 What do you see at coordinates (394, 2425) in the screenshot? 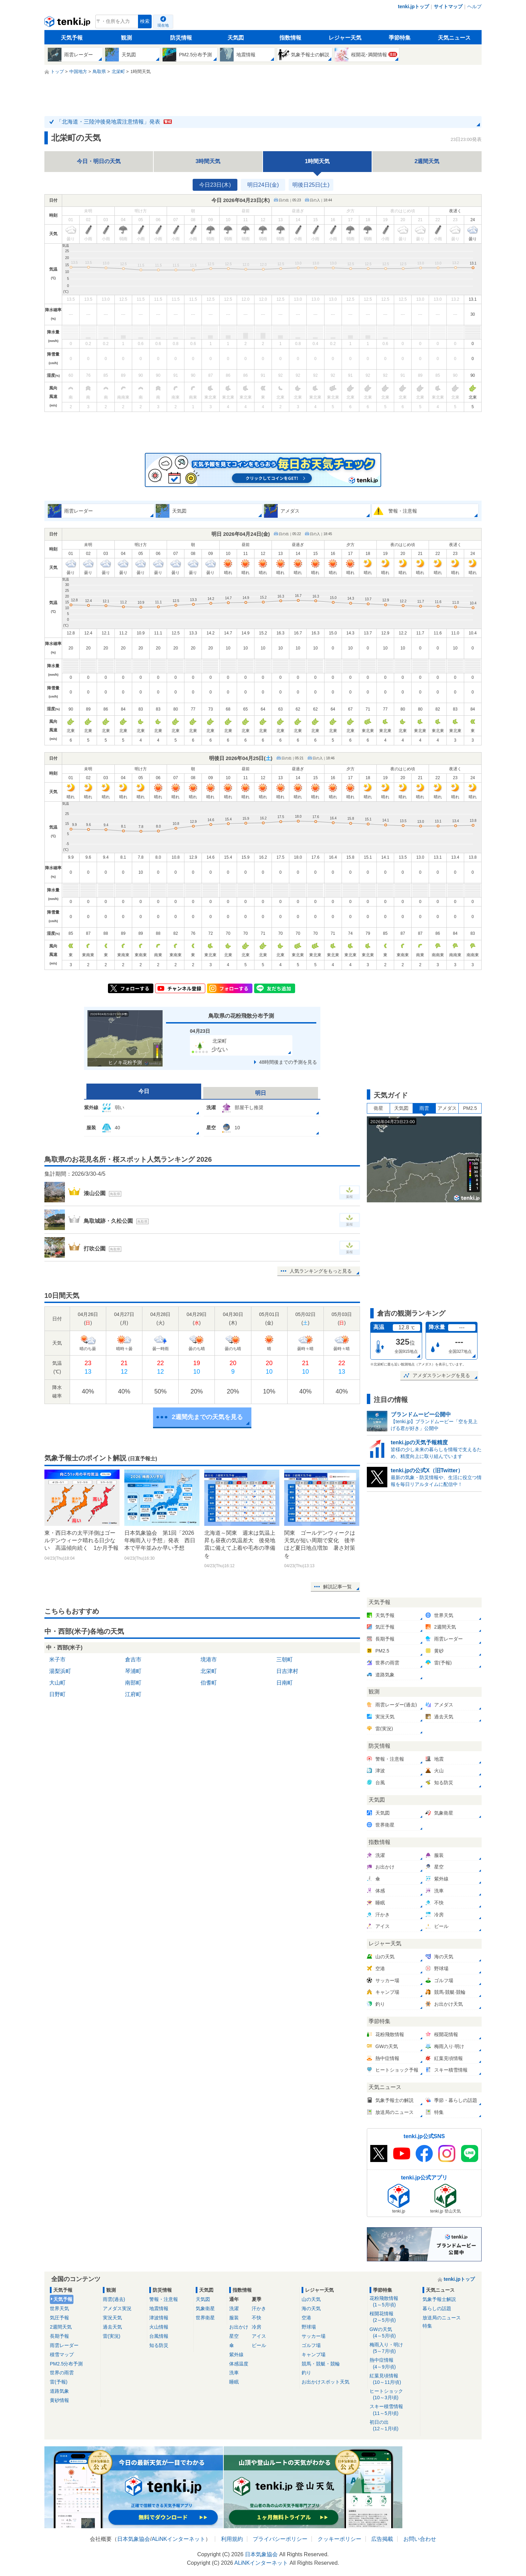
I see `初日の出` at bounding box center [394, 2425].